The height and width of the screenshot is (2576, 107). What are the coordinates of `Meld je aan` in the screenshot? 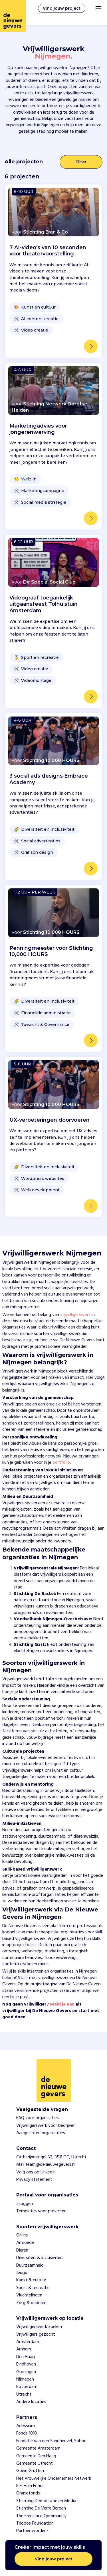 It's located at (62, 2004).